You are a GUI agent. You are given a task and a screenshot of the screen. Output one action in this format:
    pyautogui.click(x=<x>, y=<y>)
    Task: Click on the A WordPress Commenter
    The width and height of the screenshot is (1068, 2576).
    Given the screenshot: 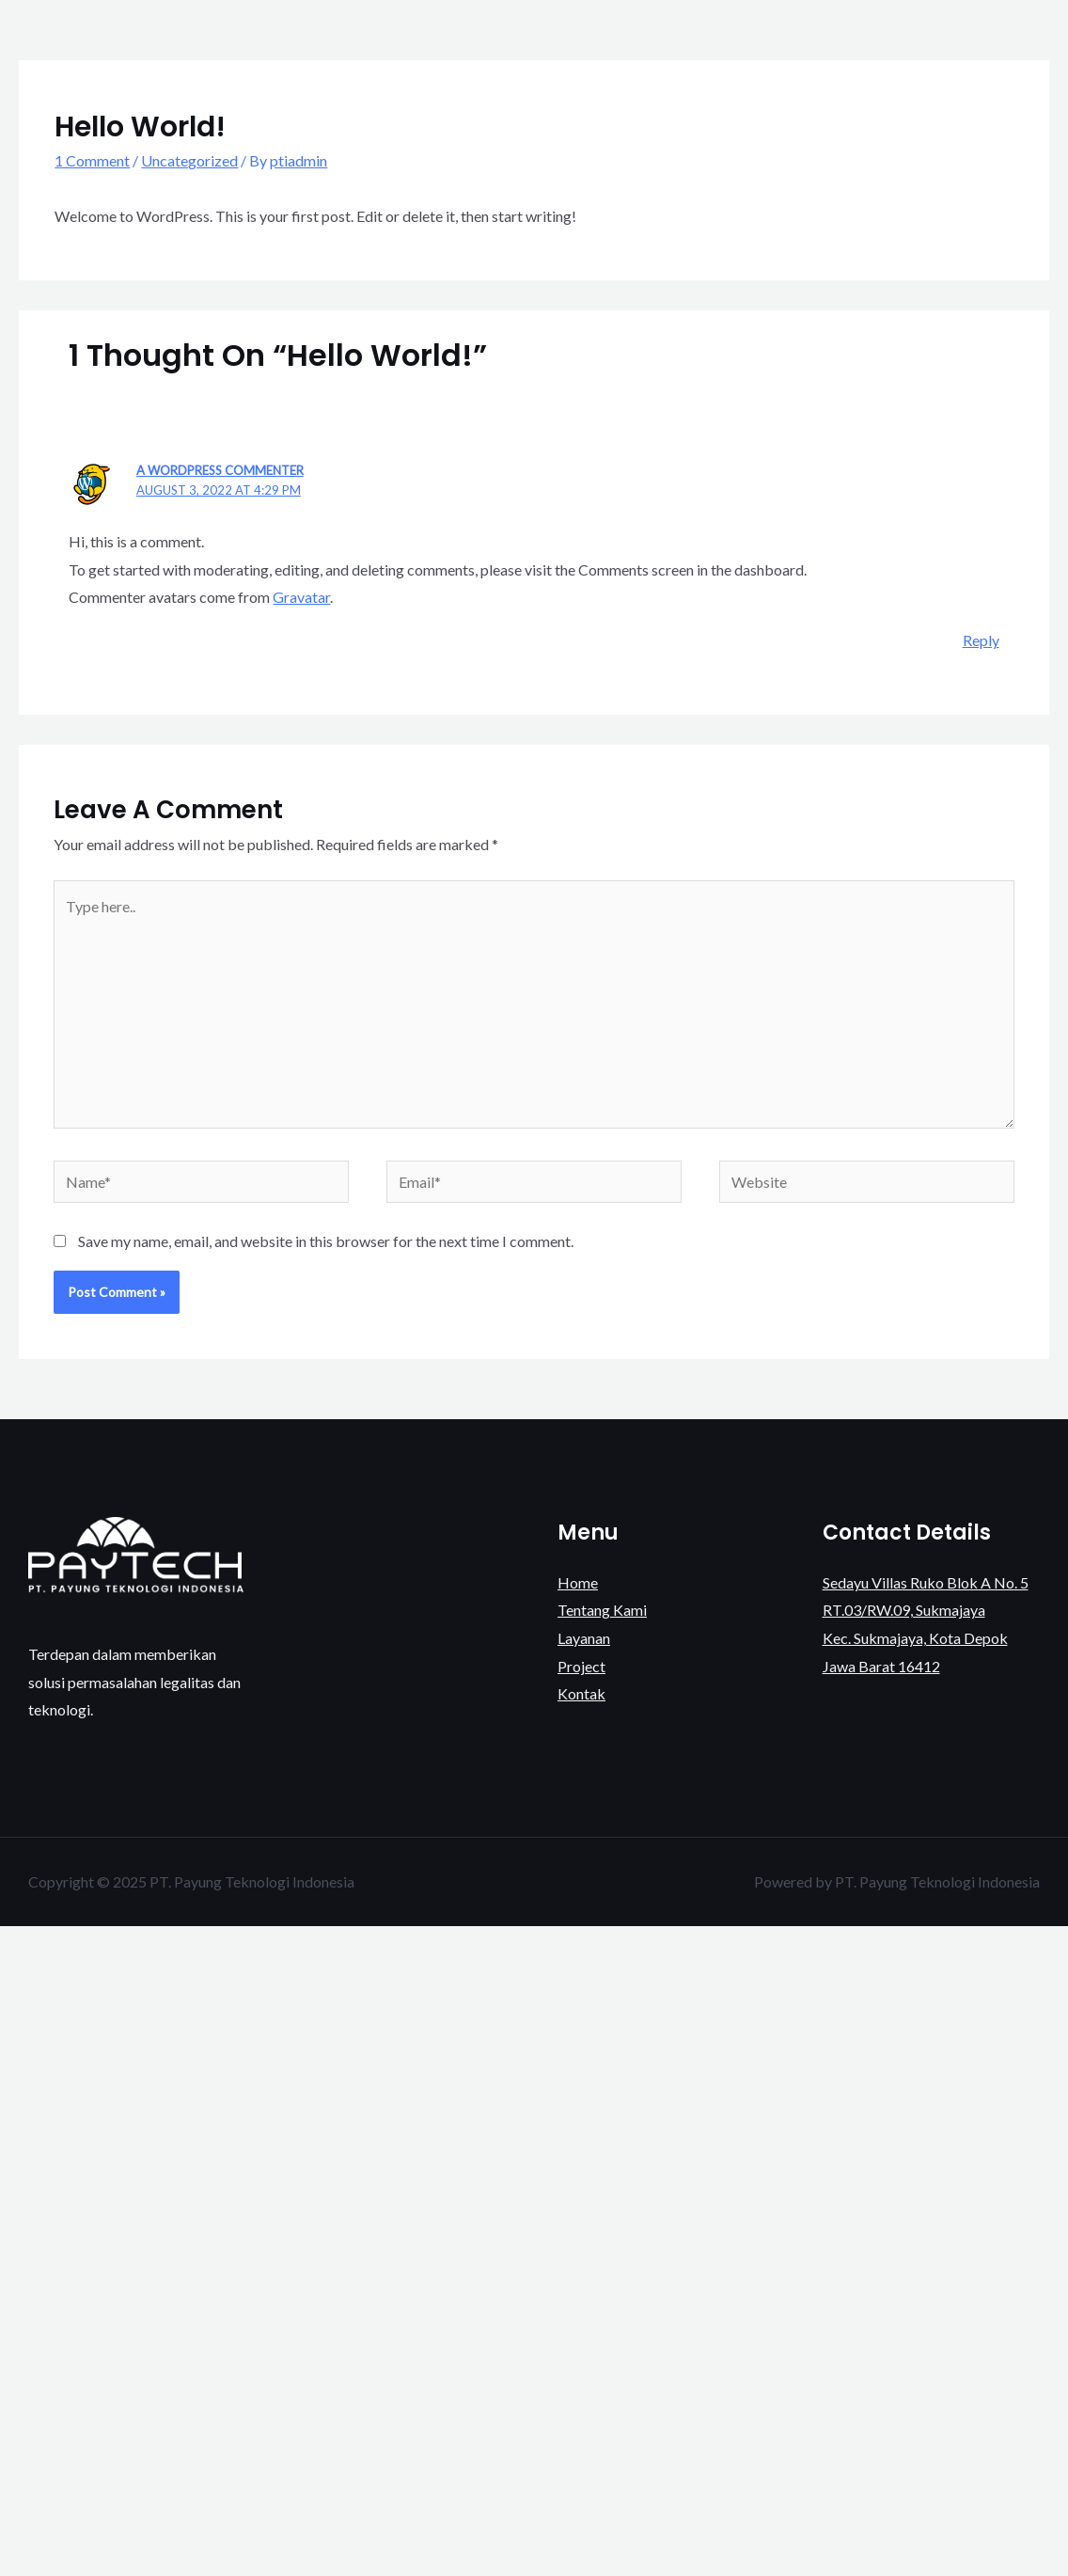 What is the action you would take?
    pyautogui.click(x=220, y=470)
    